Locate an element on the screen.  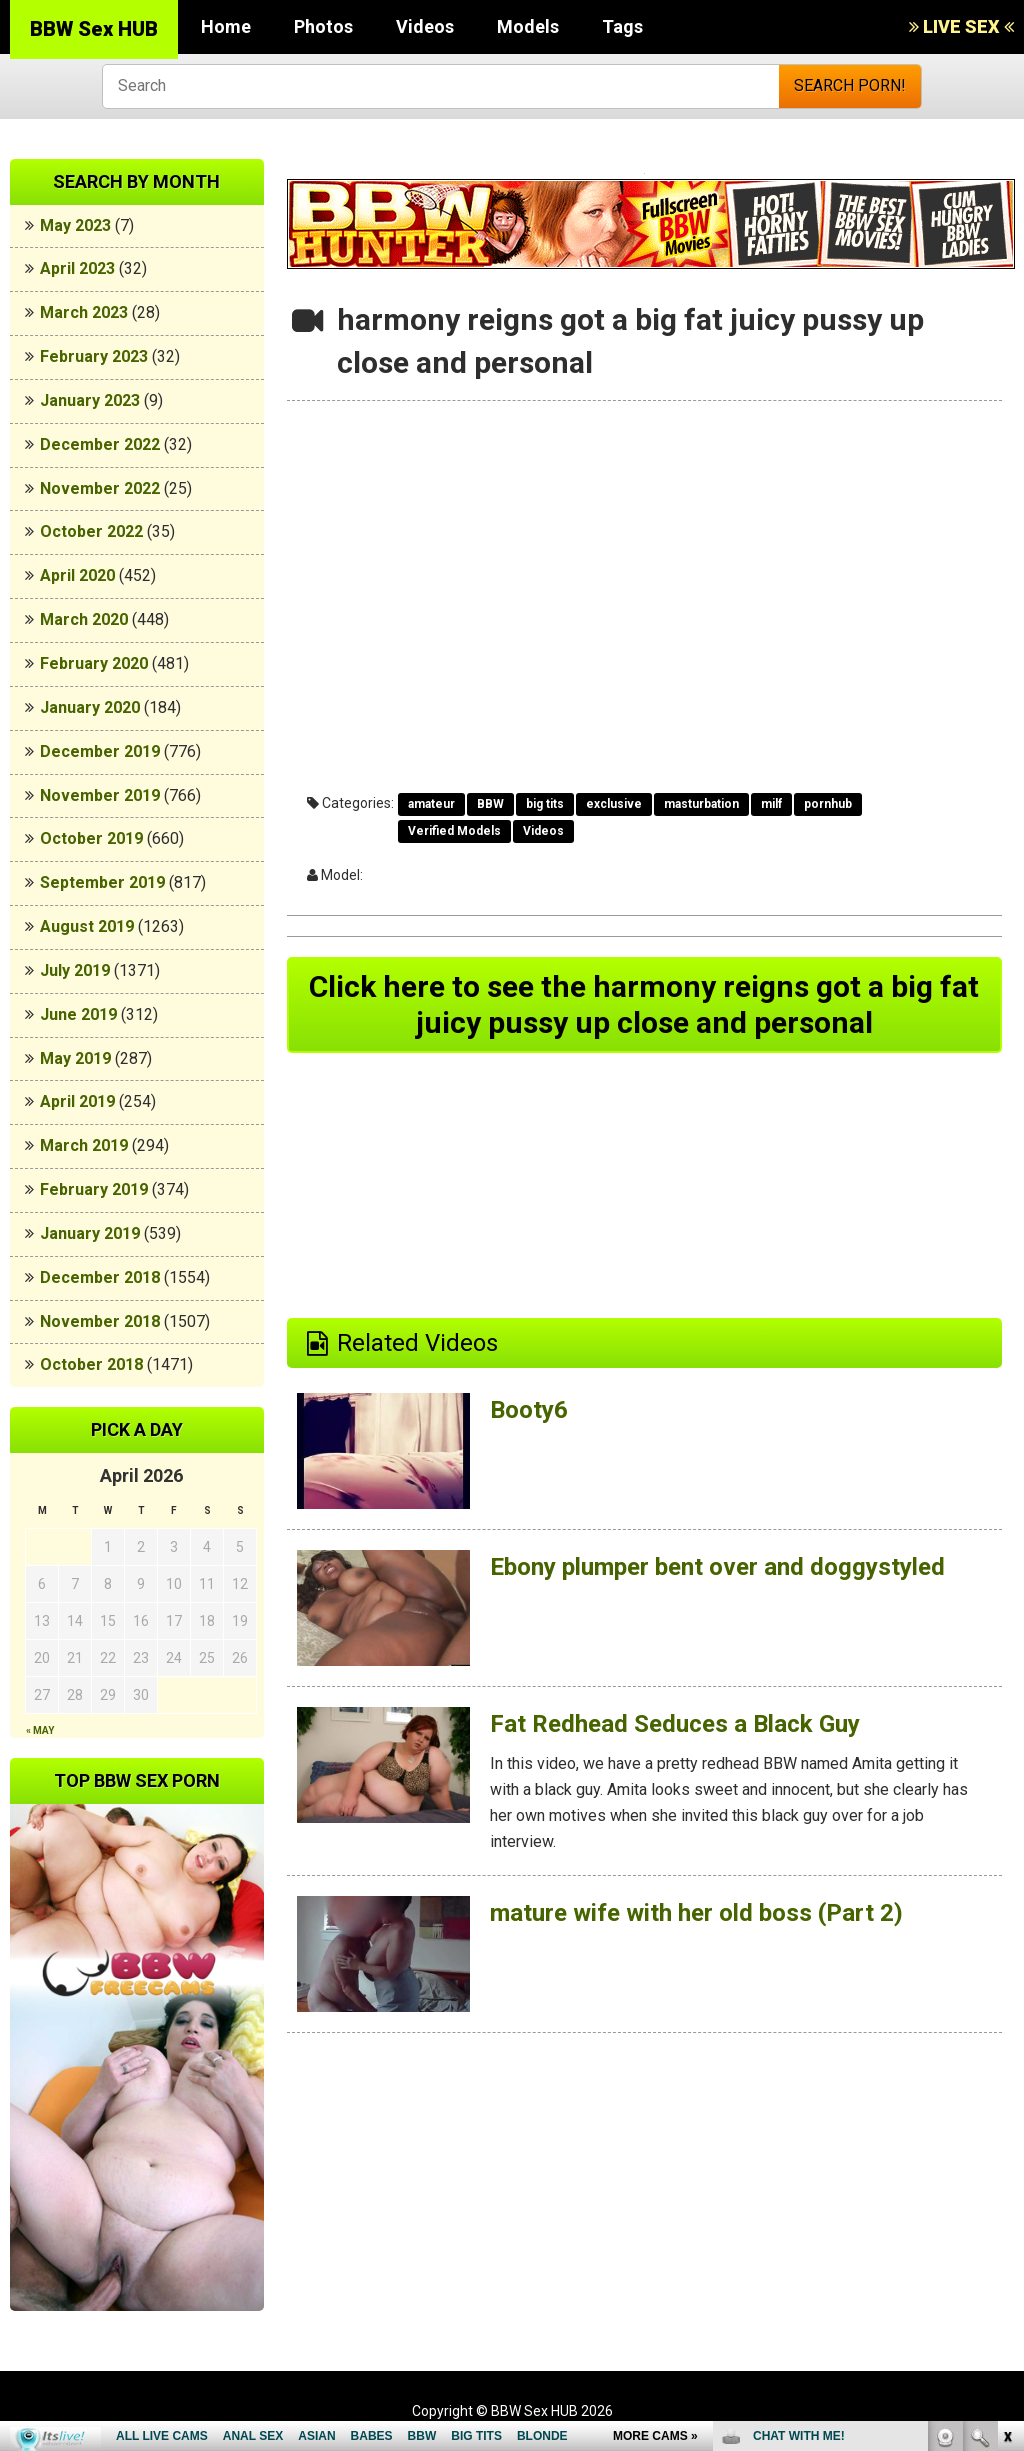
December 2022 is located at coordinates (100, 444).